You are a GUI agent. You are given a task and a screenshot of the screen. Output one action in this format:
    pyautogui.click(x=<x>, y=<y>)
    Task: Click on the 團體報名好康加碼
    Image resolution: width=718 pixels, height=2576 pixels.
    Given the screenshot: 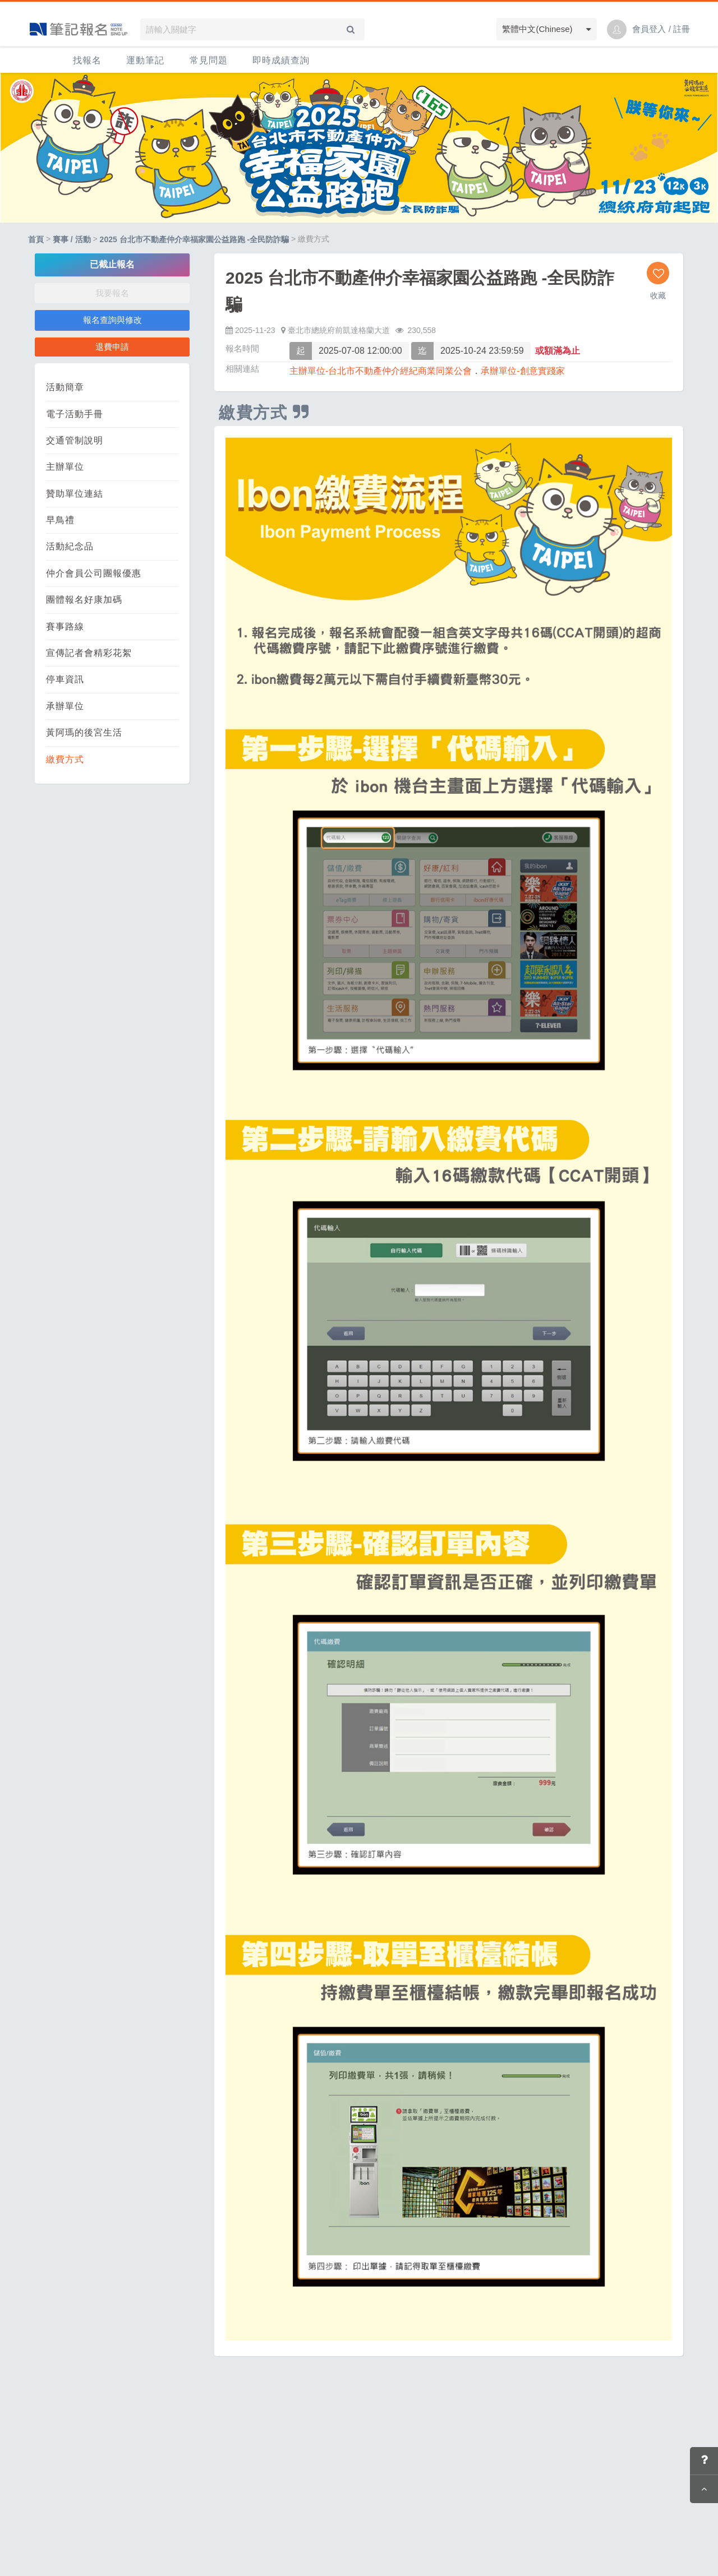 What is the action you would take?
    pyautogui.click(x=84, y=599)
    